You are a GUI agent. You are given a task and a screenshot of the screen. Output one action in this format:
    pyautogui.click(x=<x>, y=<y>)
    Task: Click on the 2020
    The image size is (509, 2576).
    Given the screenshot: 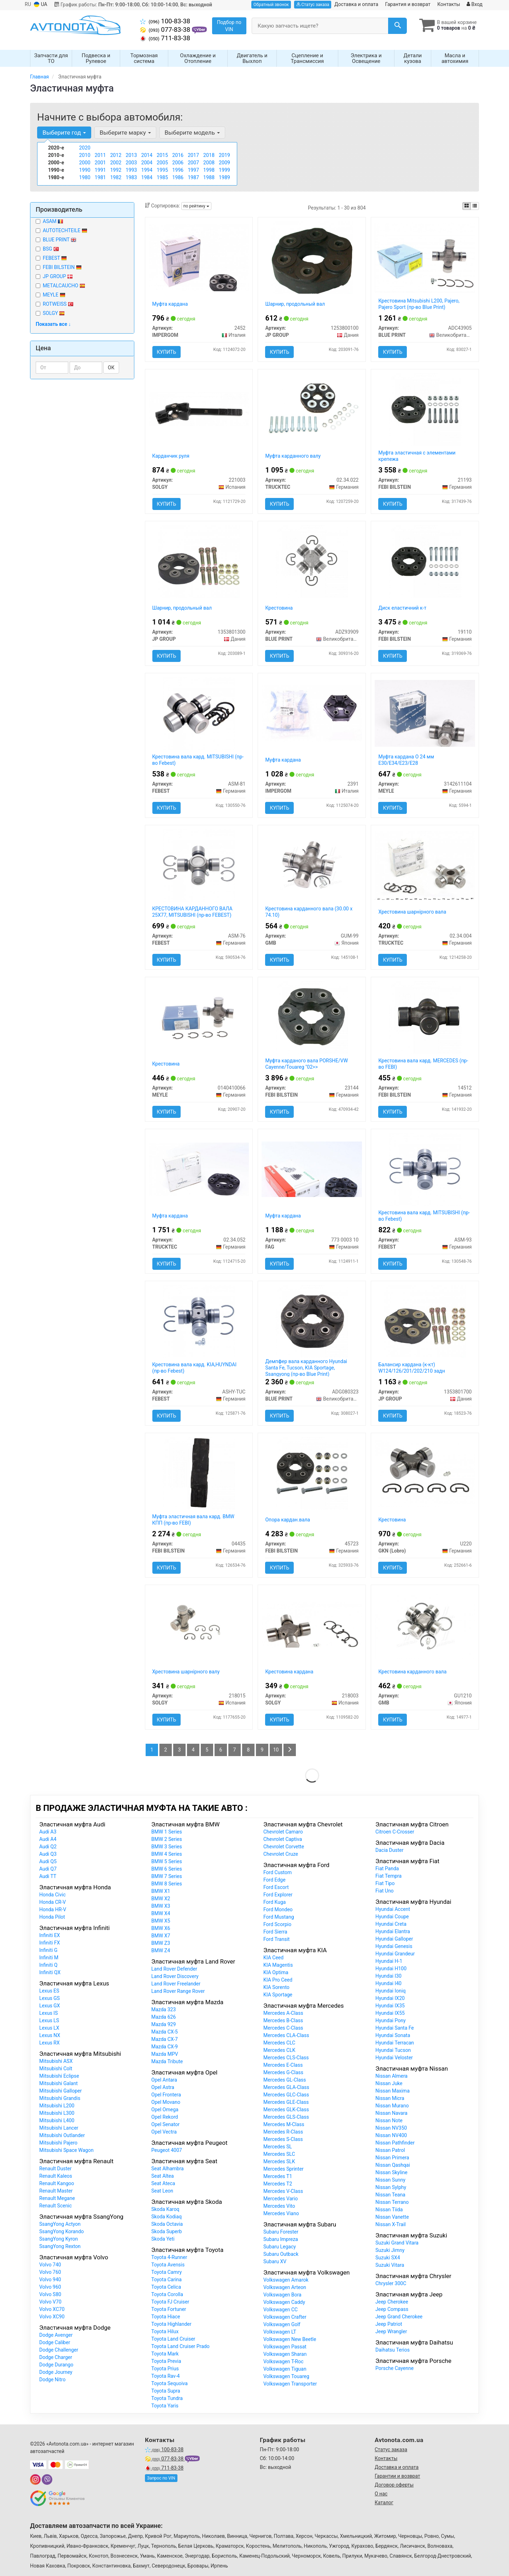 What is the action you would take?
    pyautogui.click(x=84, y=148)
    